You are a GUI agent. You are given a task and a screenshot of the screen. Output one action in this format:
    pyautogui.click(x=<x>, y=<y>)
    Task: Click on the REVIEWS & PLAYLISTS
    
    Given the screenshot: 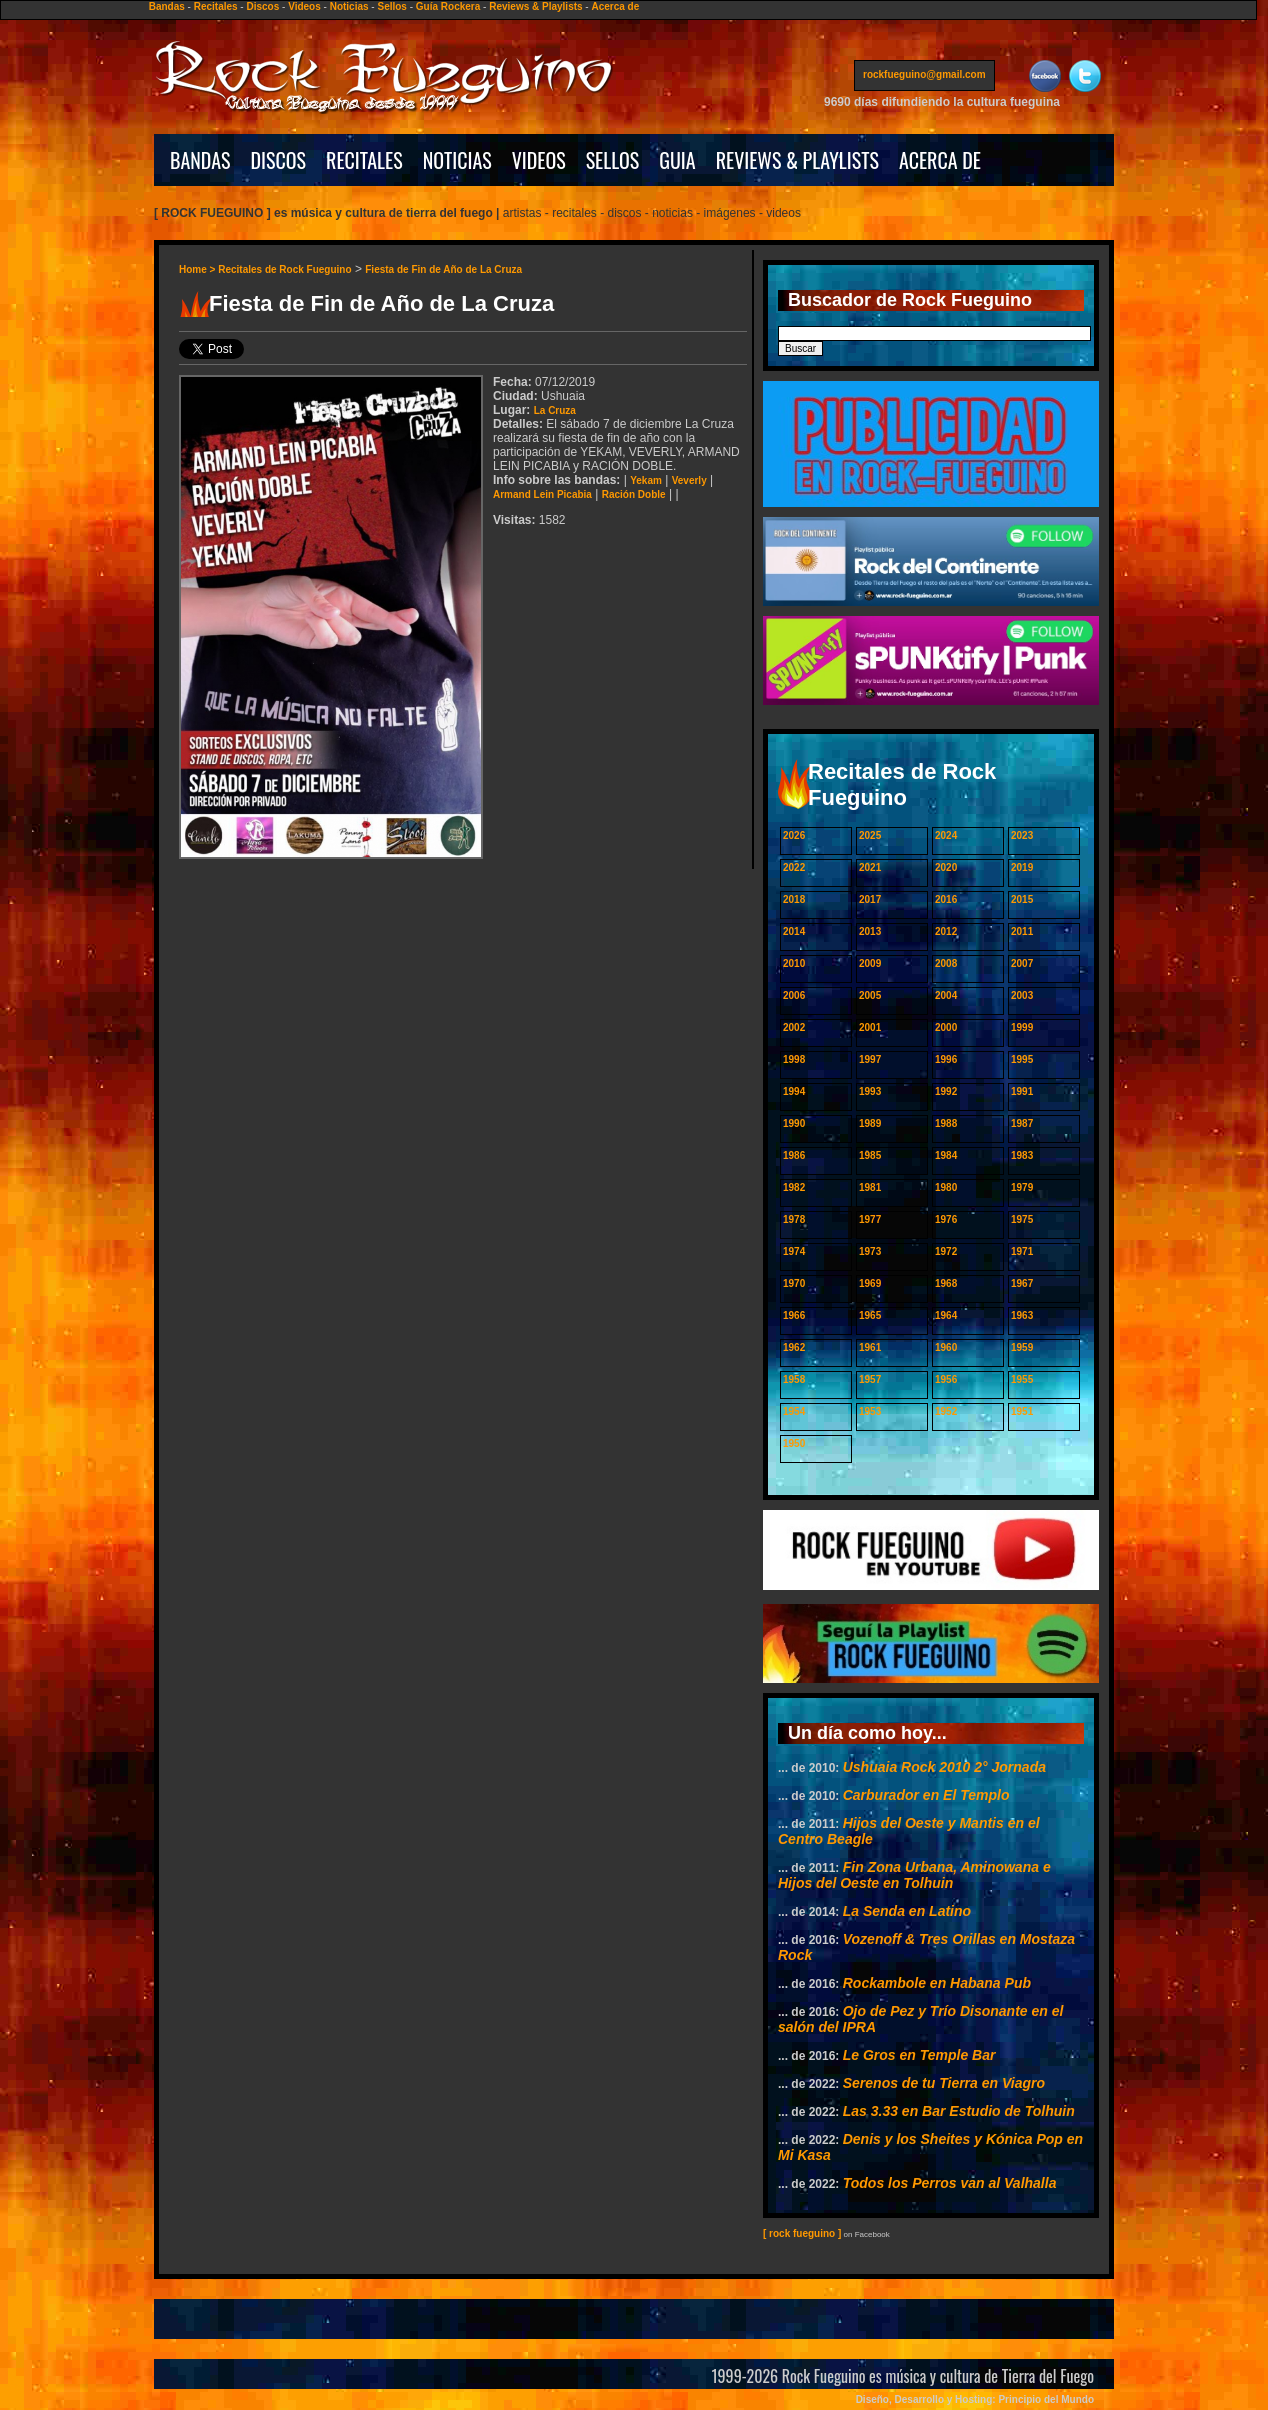 What is the action you would take?
    pyautogui.click(x=797, y=160)
    